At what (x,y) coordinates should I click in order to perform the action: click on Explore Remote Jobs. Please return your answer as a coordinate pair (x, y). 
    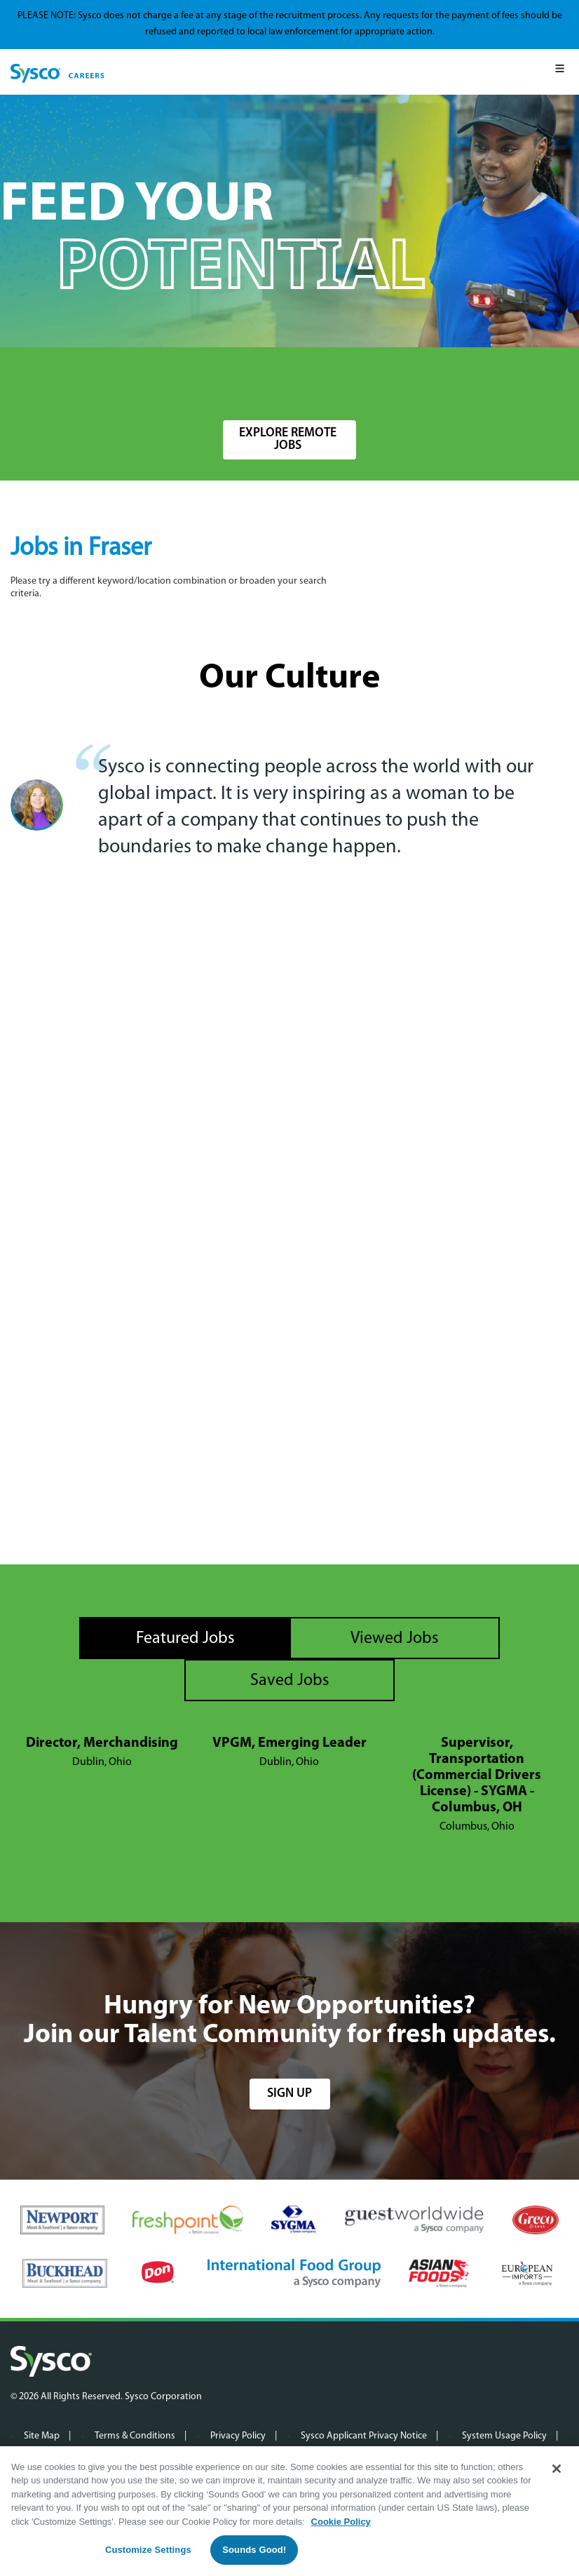
    Looking at the image, I should click on (287, 439).